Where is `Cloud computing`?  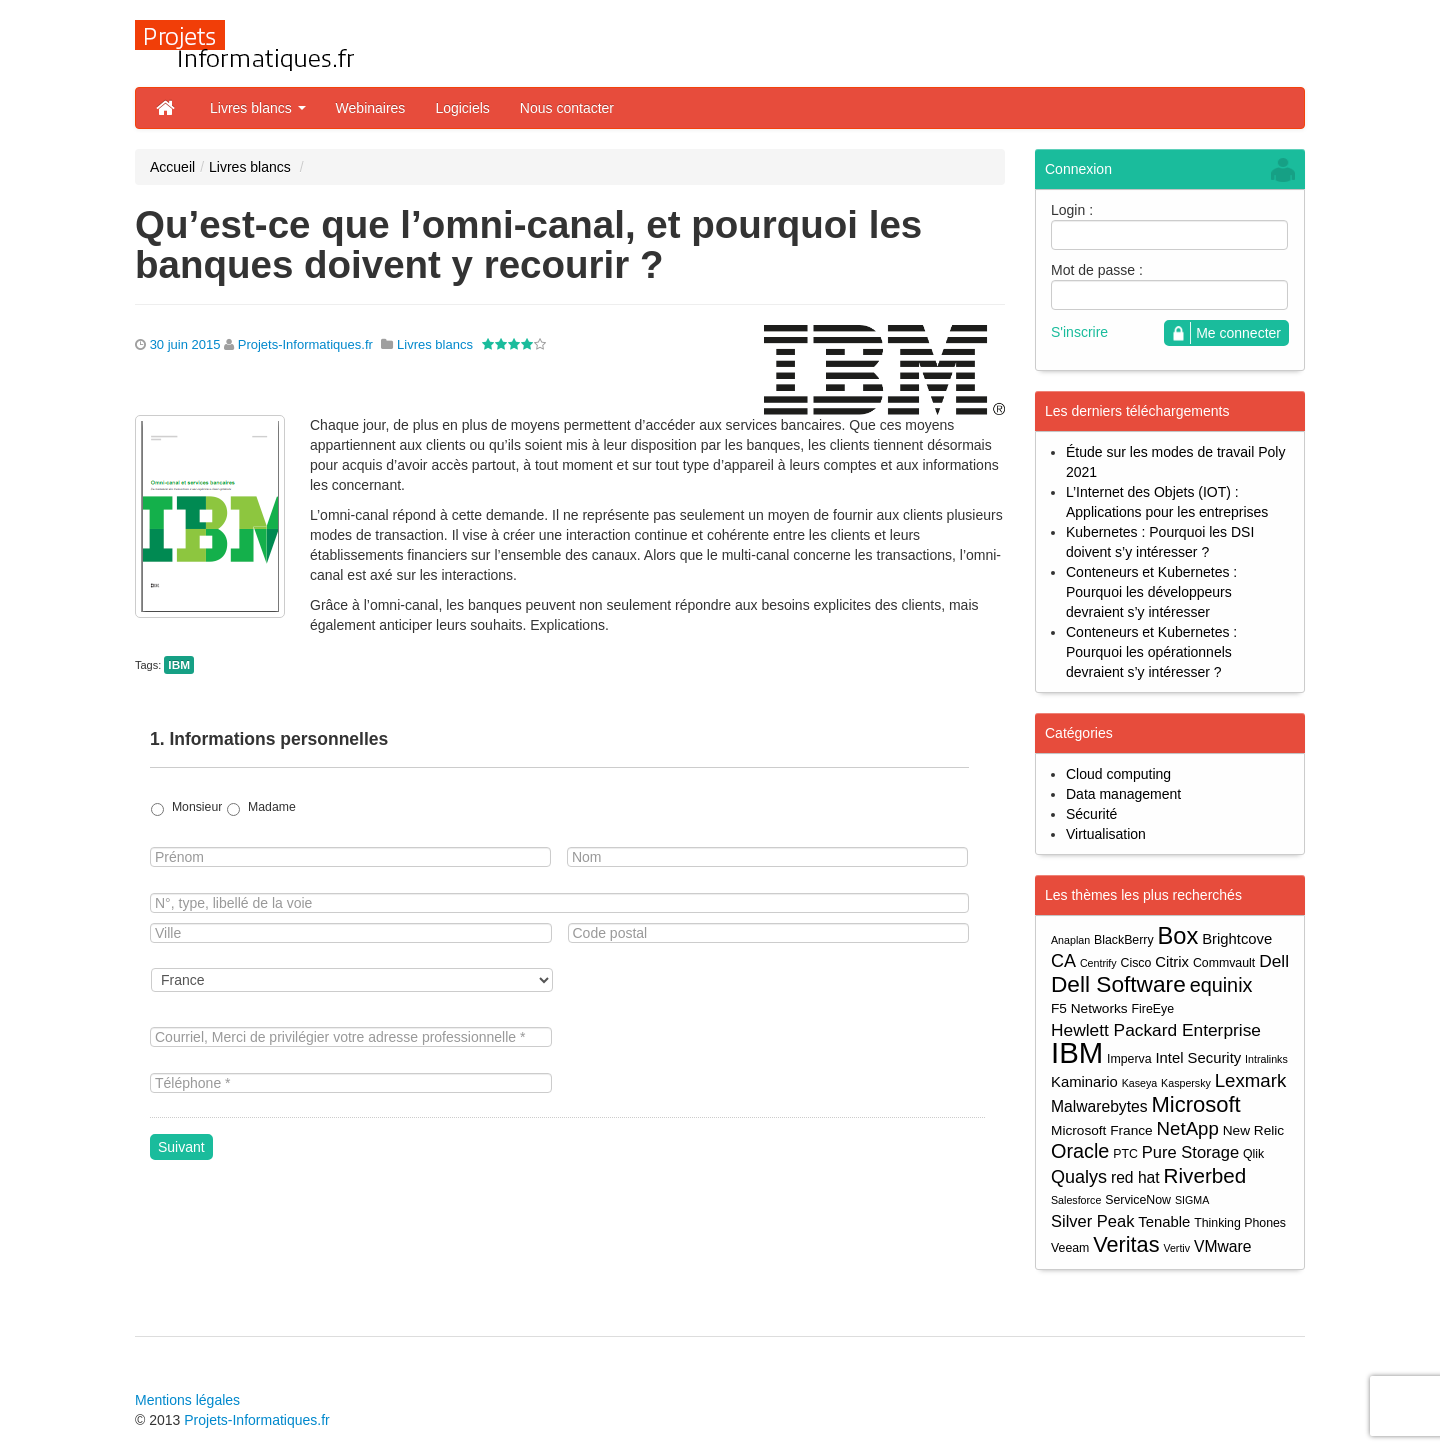 Cloud computing is located at coordinates (1118, 774).